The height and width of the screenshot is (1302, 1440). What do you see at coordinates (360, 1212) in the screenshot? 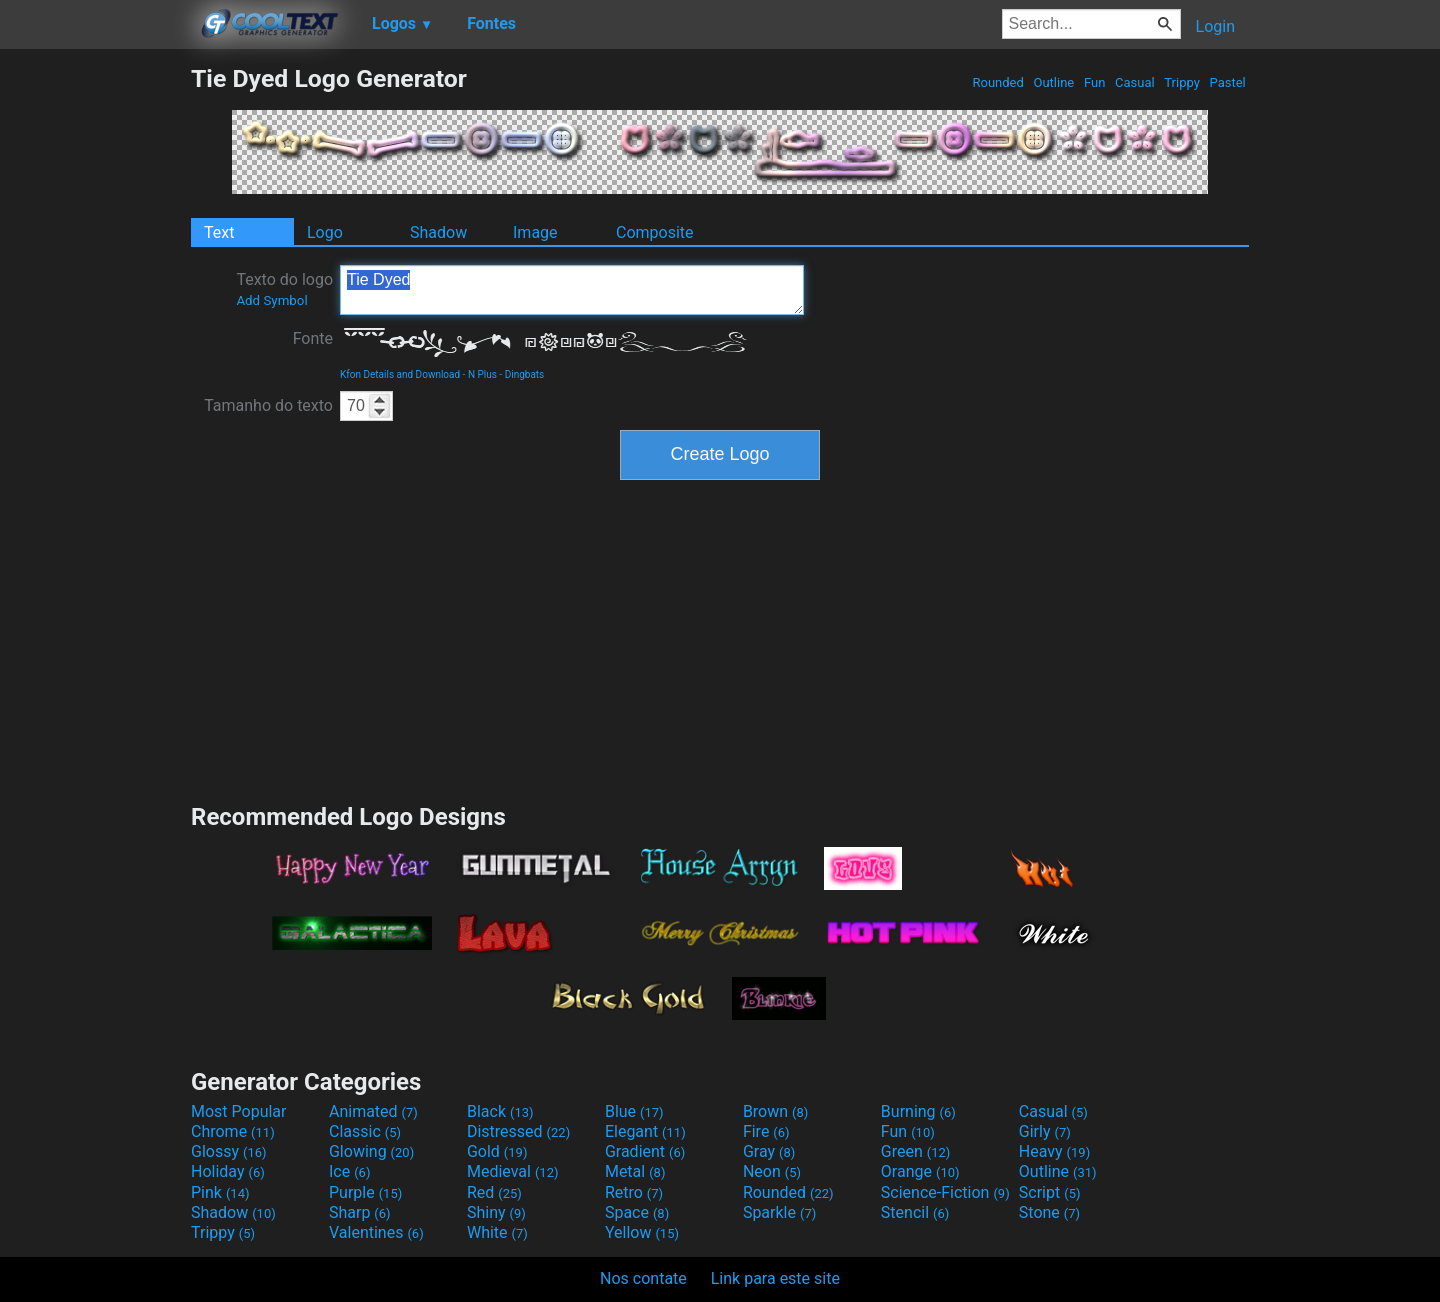
I see `Sharp` at bounding box center [360, 1212].